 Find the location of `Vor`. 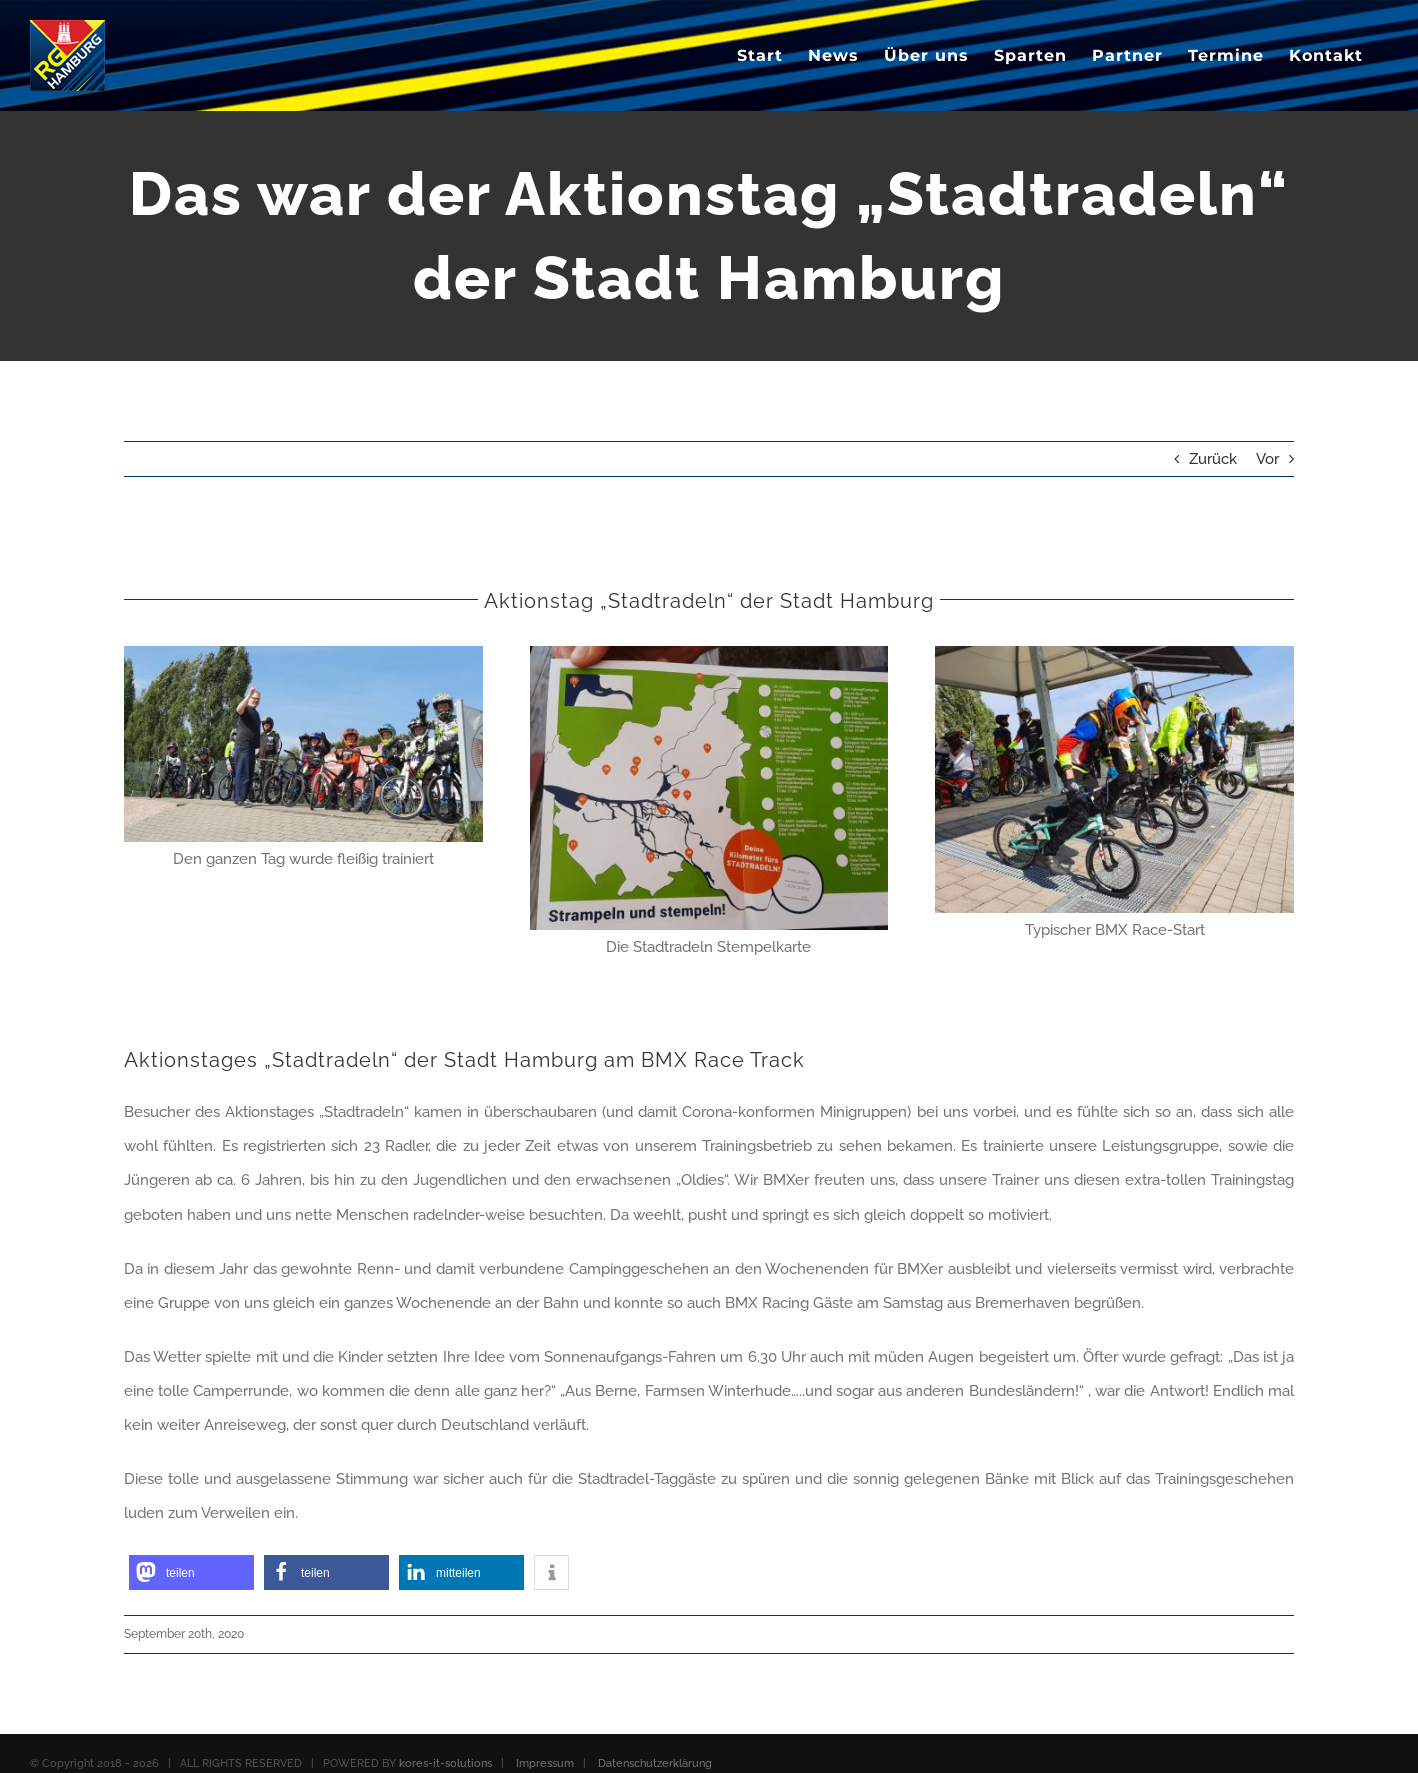

Vor is located at coordinates (1267, 459).